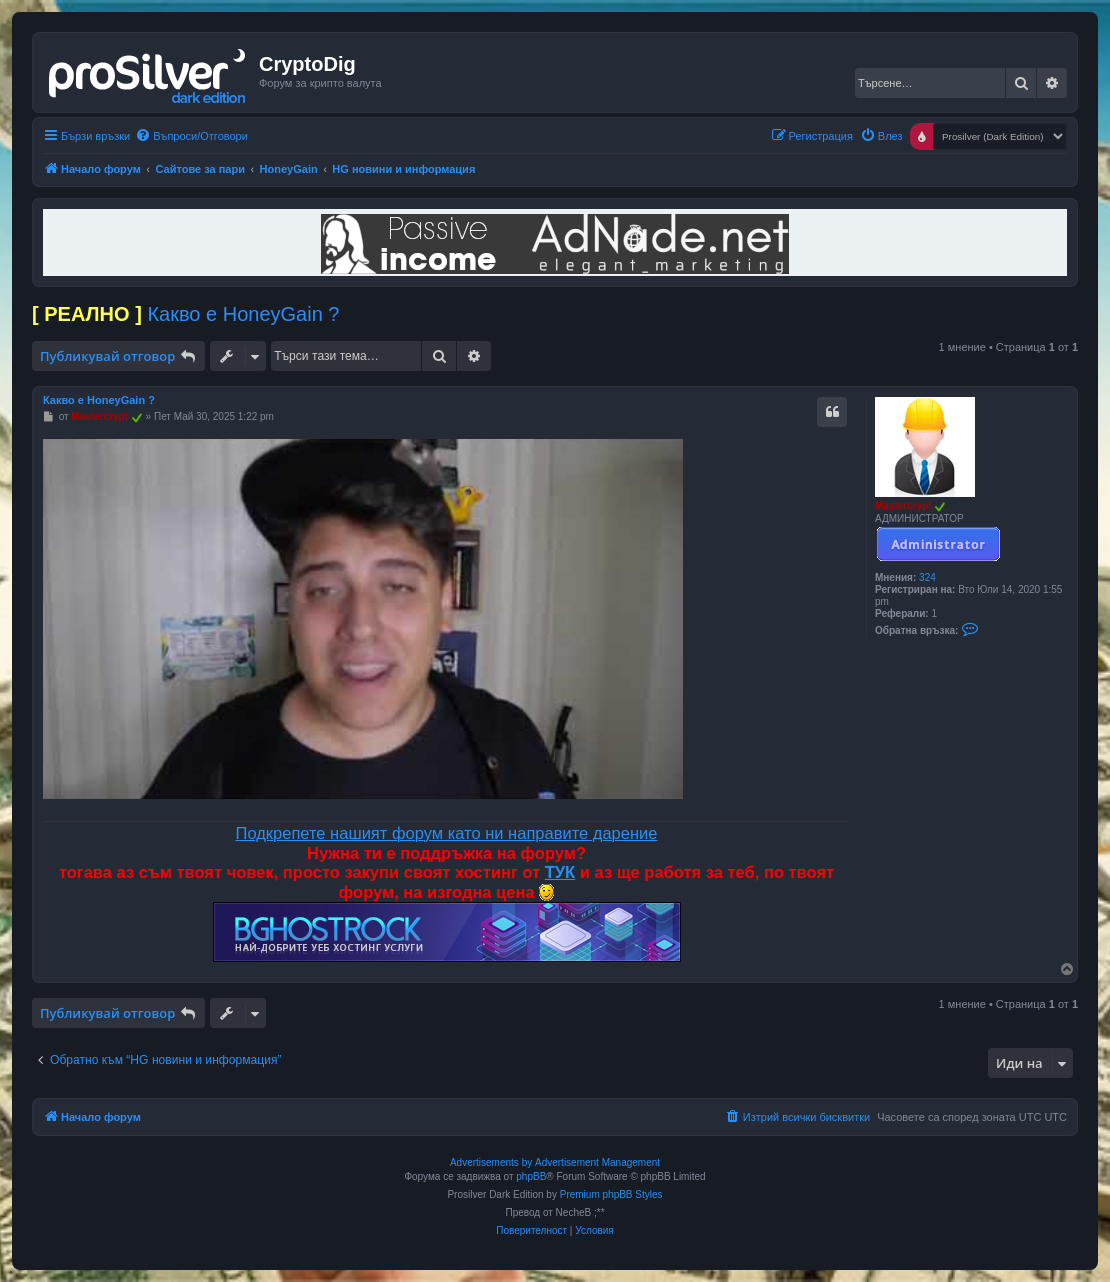 The height and width of the screenshot is (1282, 1110). I want to click on Advertisements by, so click(491, 1162).